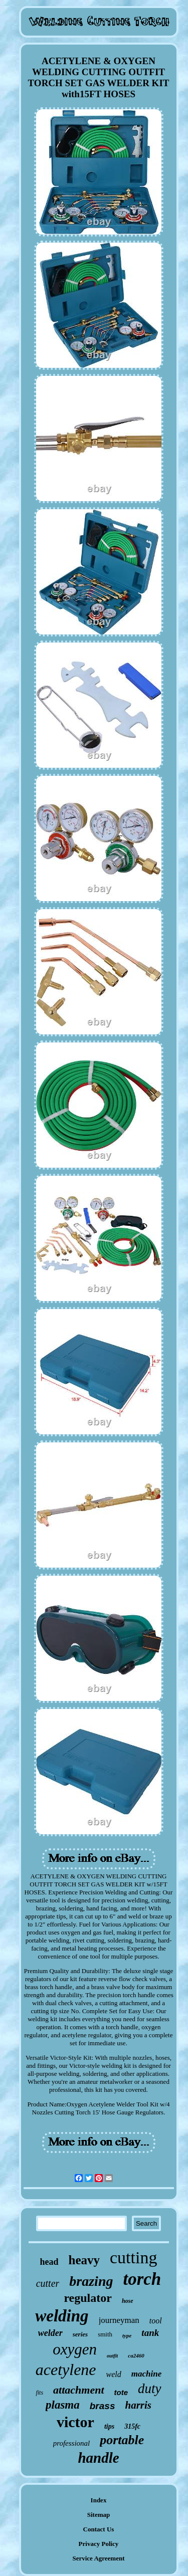  What do you see at coordinates (122, 2440) in the screenshot?
I see `portable` at bounding box center [122, 2440].